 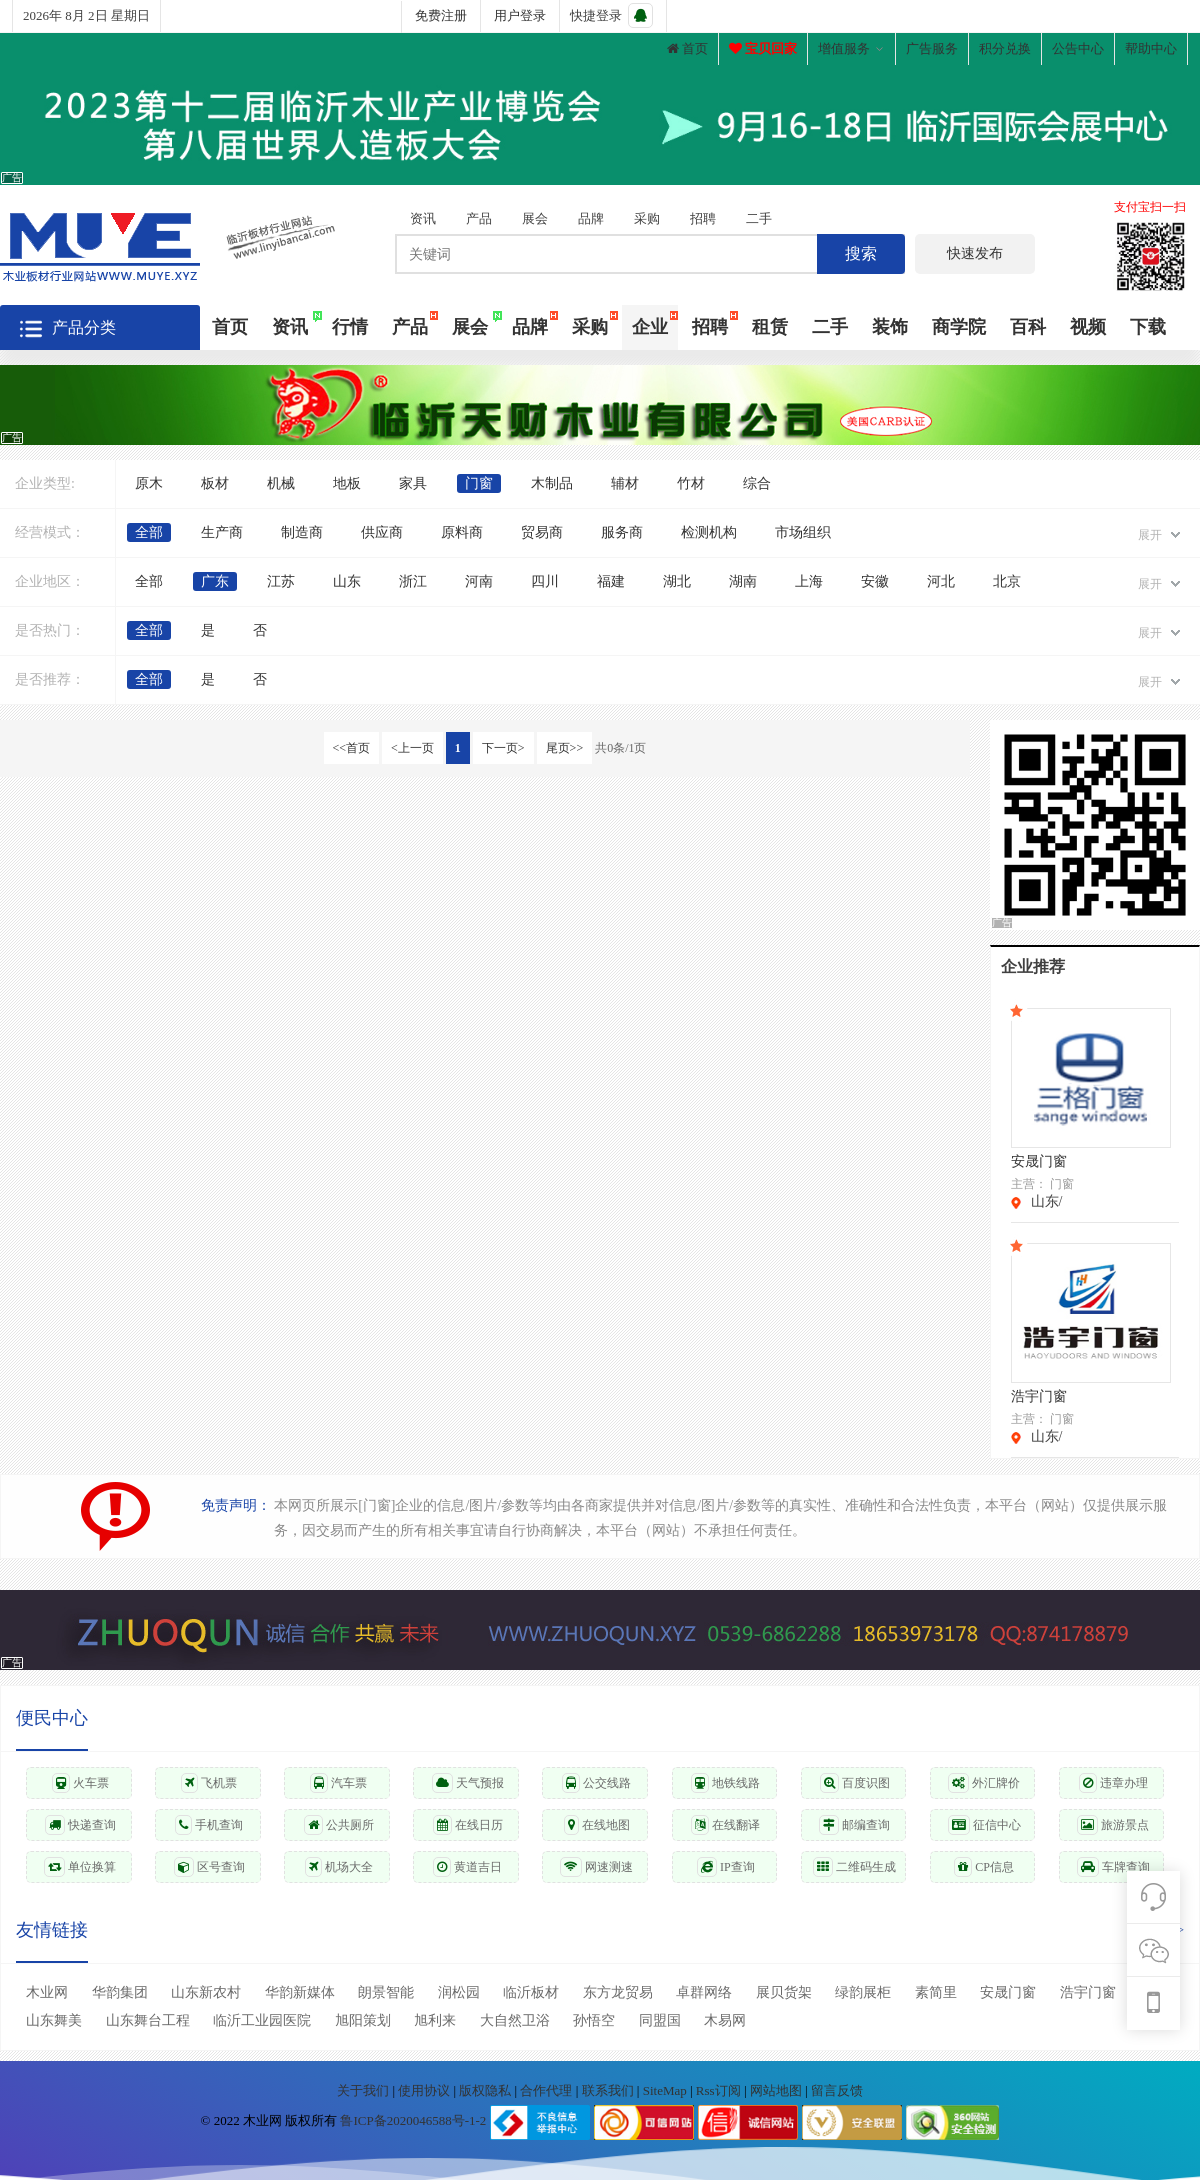 What do you see at coordinates (718, 2090) in the screenshot?
I see `Rss订阅` at bounding box center [718, 2090].